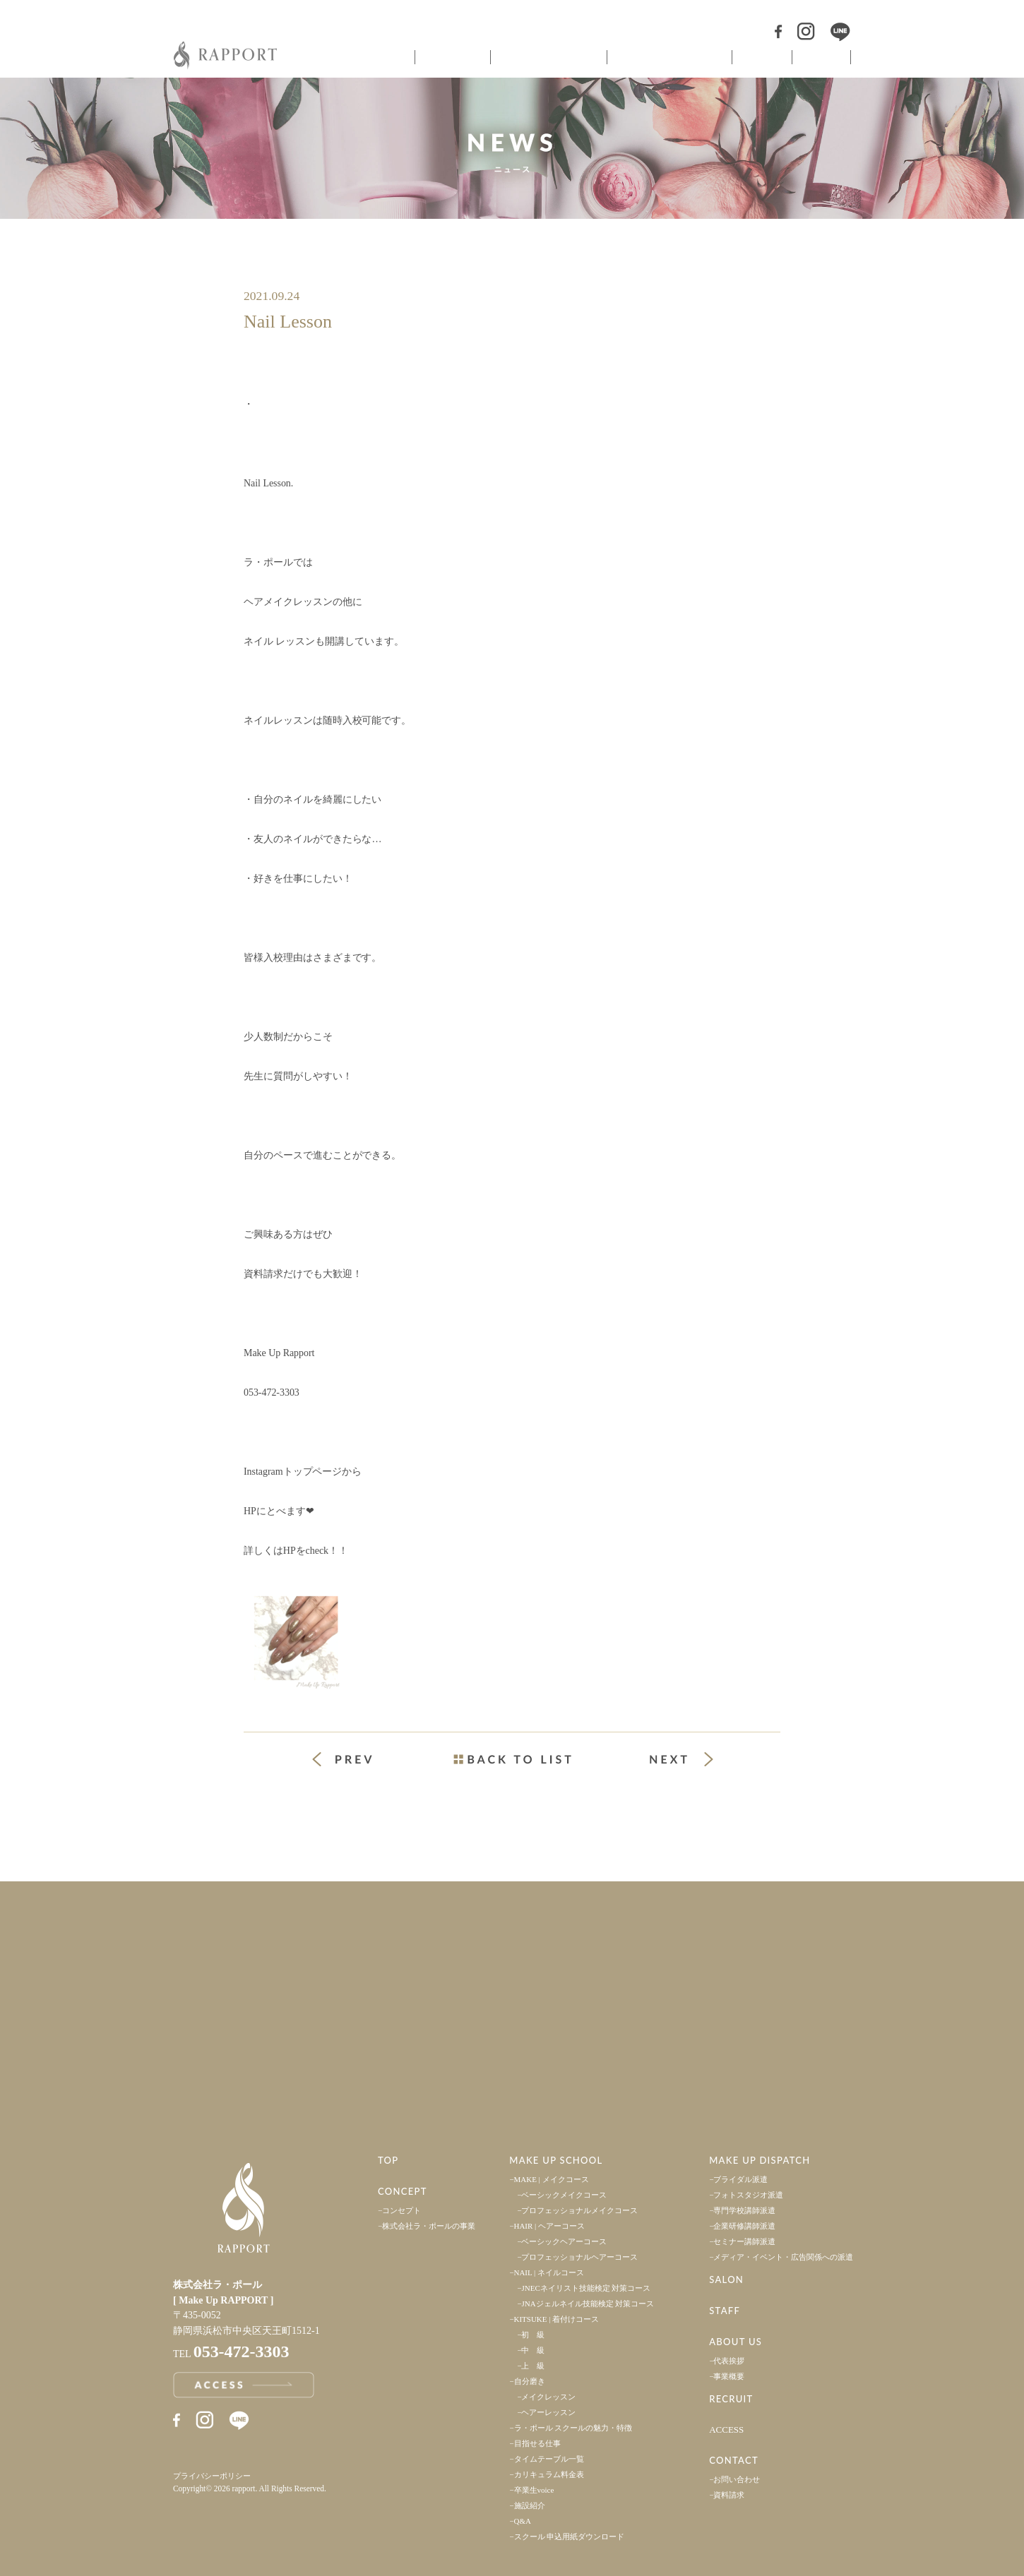 The width and height of the screenshot is (1024, 2576). I want to click on 企業研修講師派遣, so click(744, 2226).